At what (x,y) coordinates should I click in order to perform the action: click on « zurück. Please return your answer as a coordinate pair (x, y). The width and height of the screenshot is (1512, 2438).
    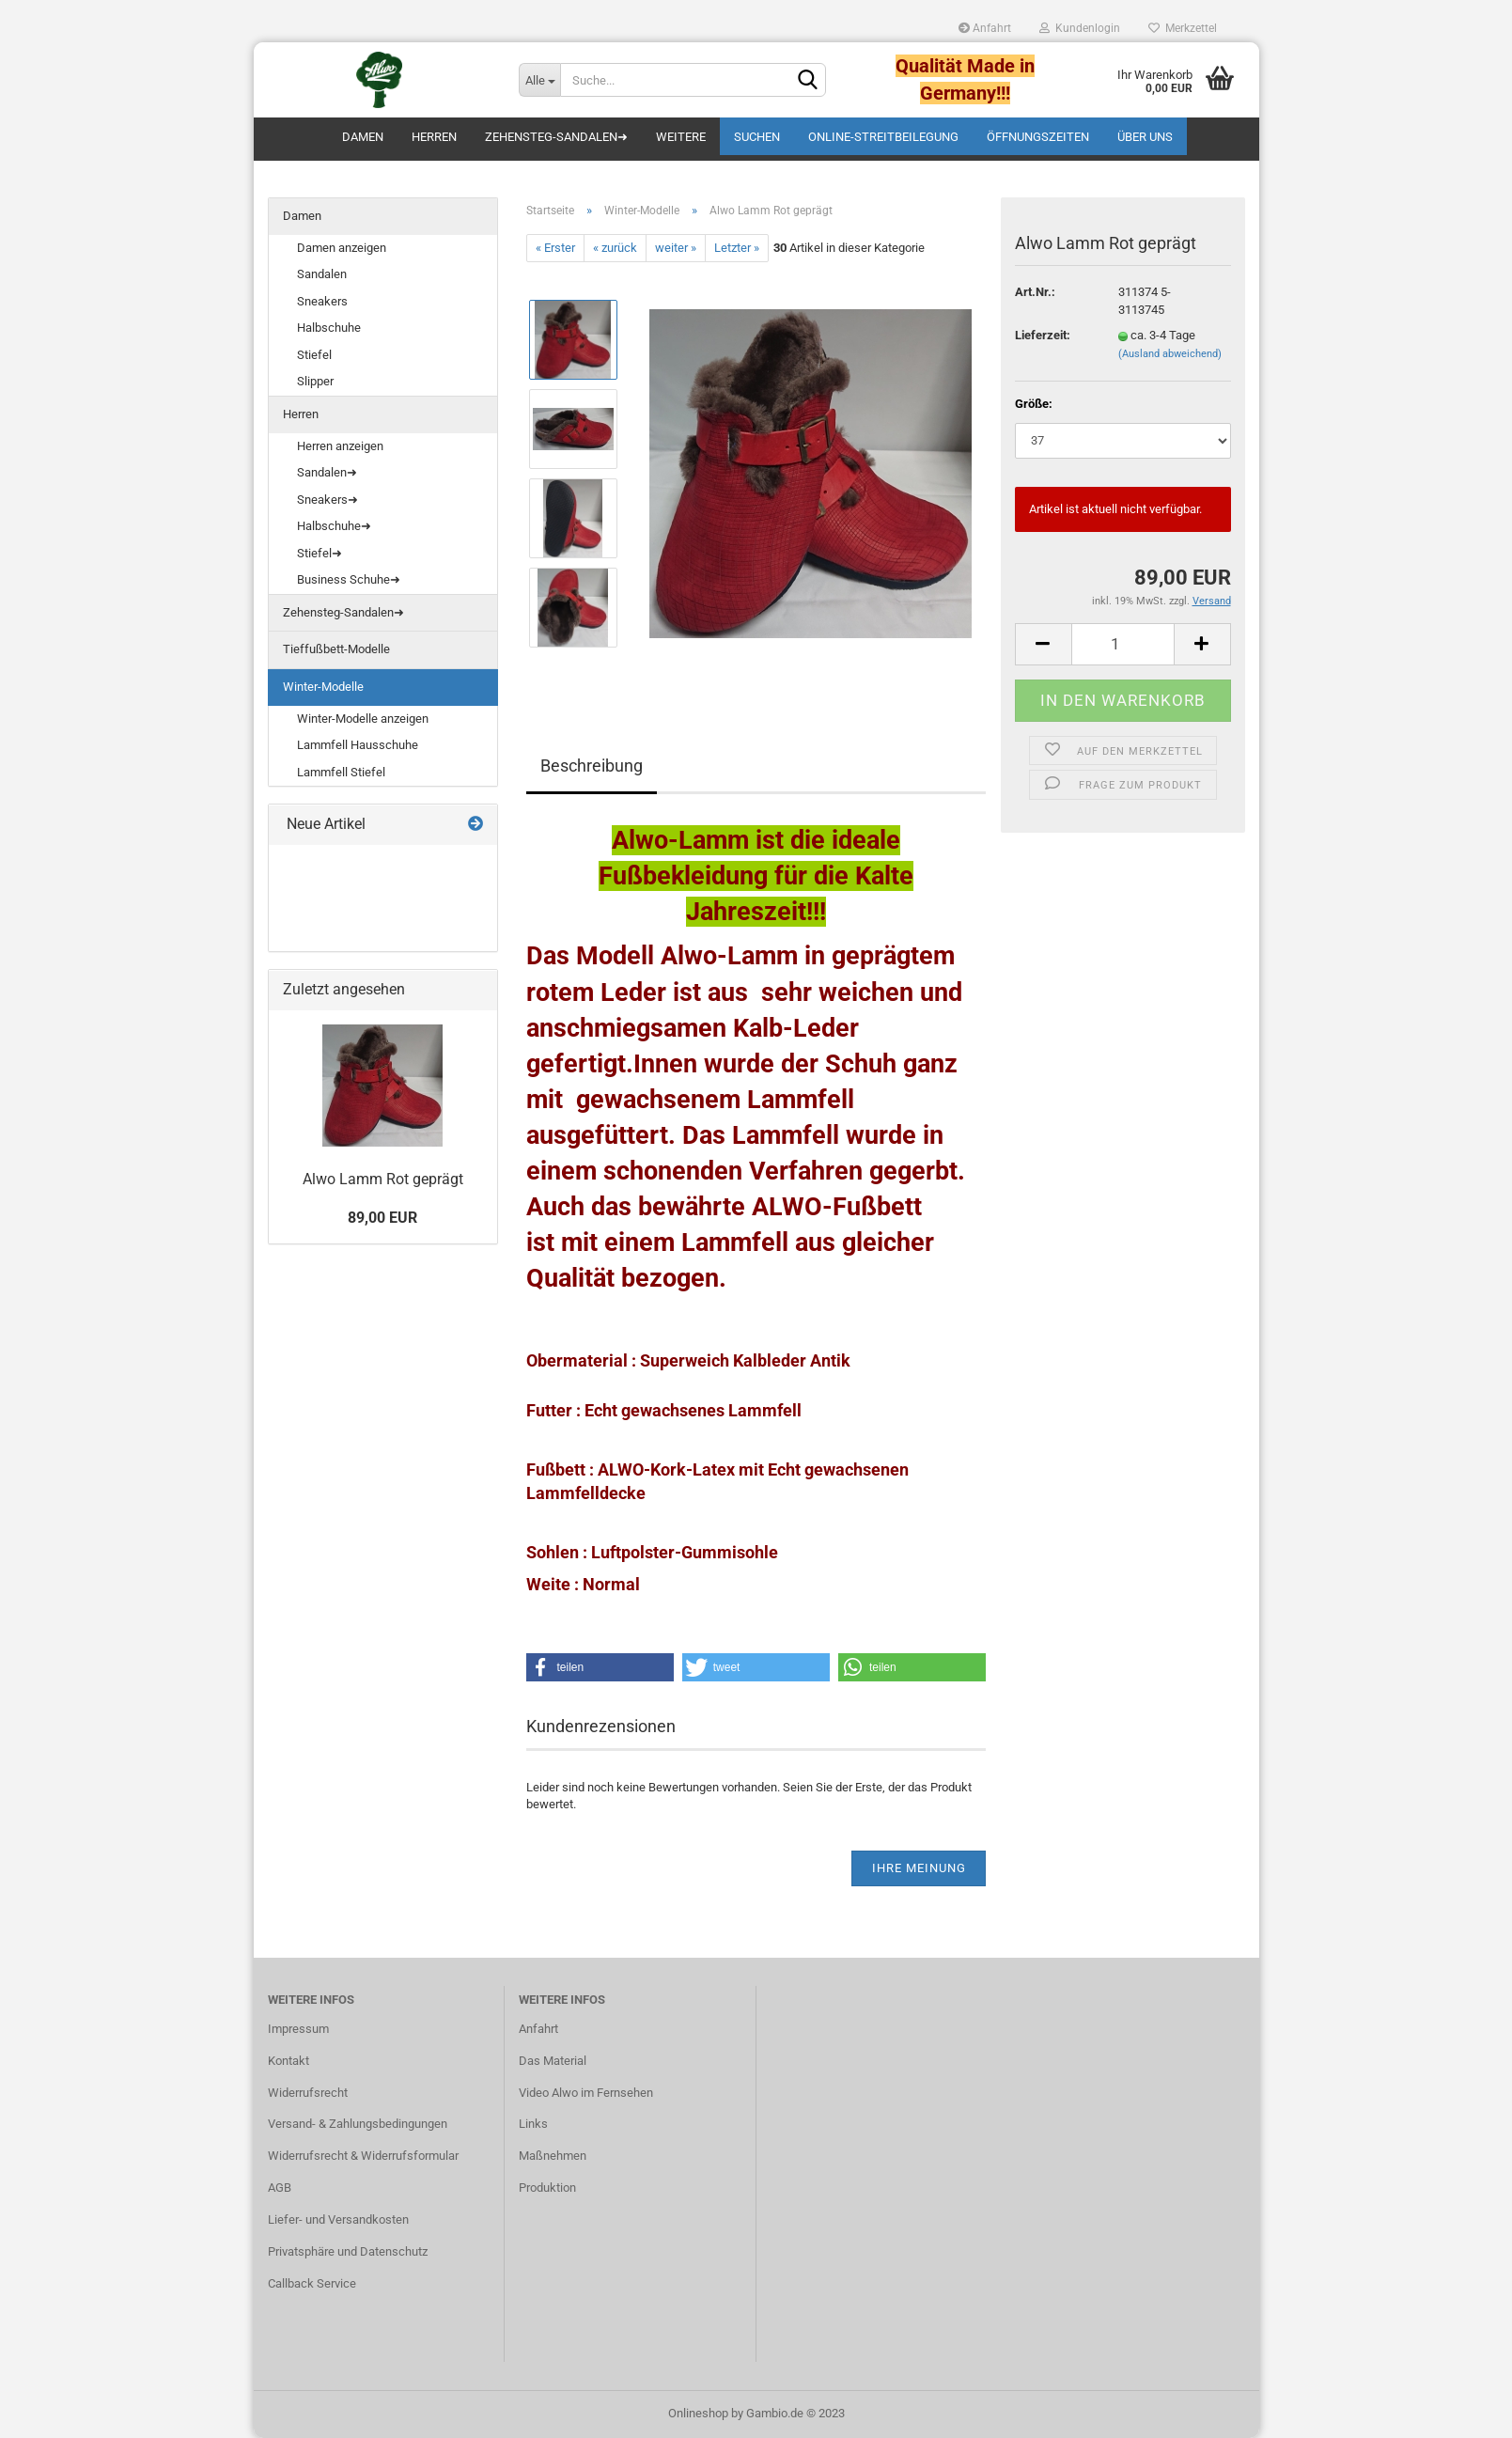
    Looking at the image, I should click on (615, 248).